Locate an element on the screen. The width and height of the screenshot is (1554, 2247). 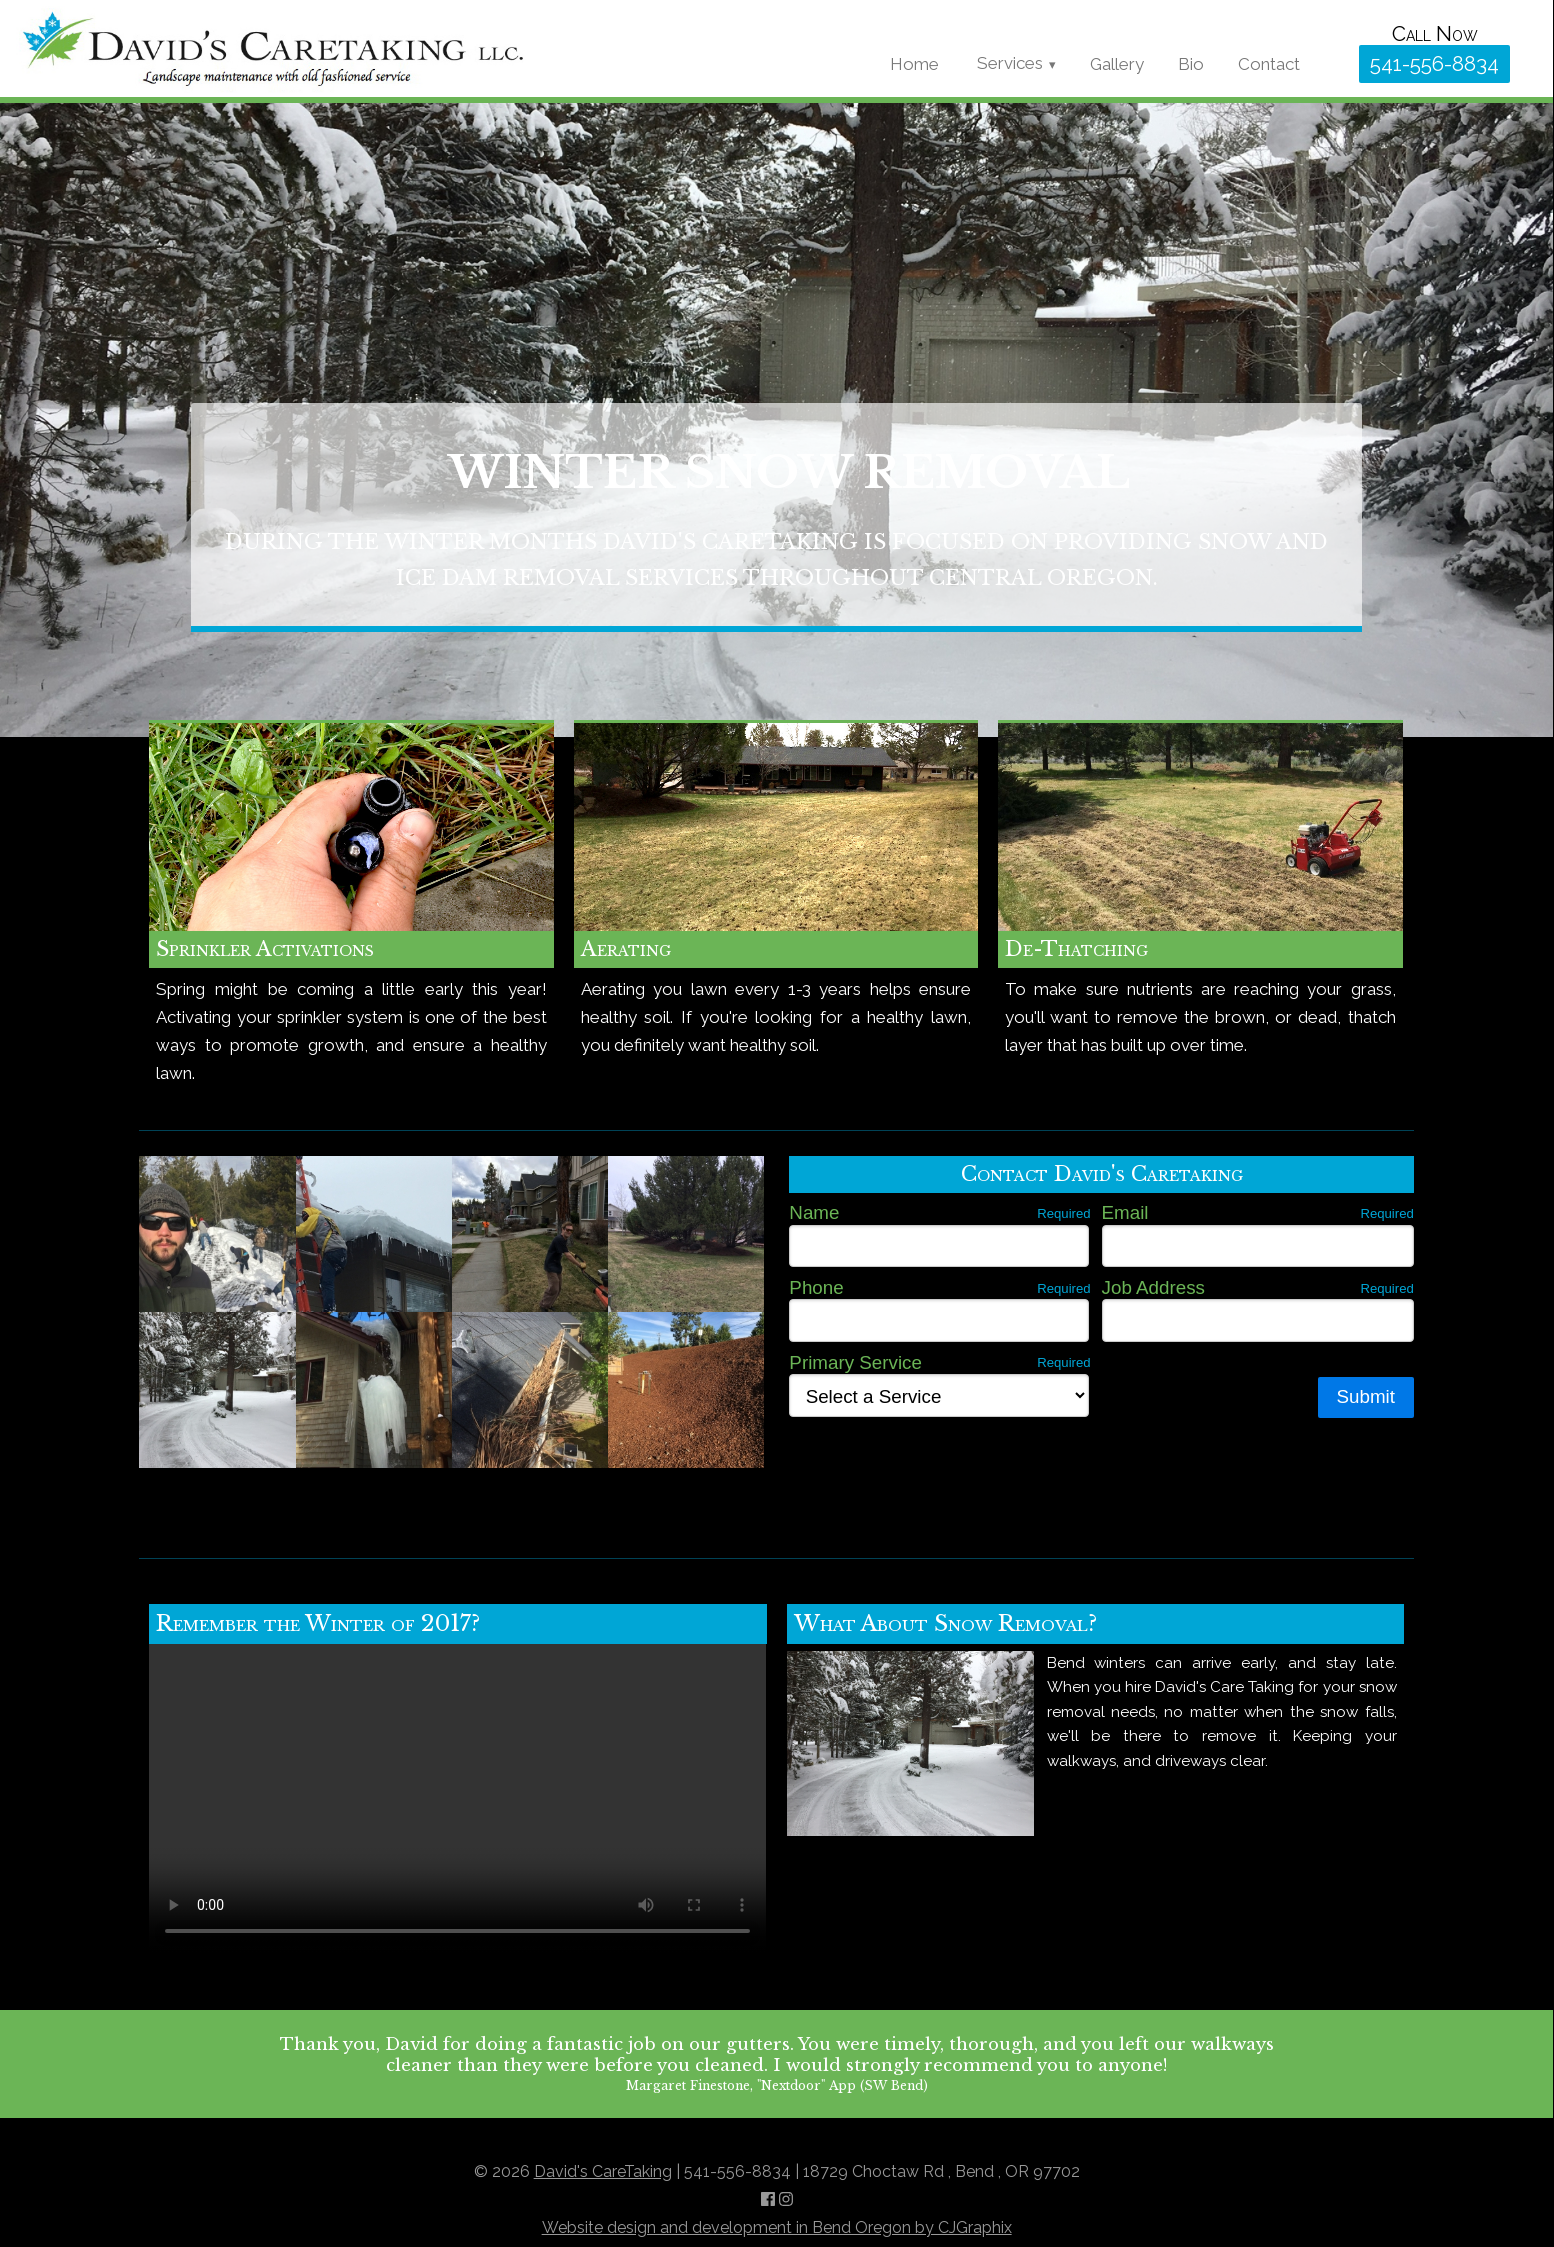
Phone is located at coordinates (939, 1287).